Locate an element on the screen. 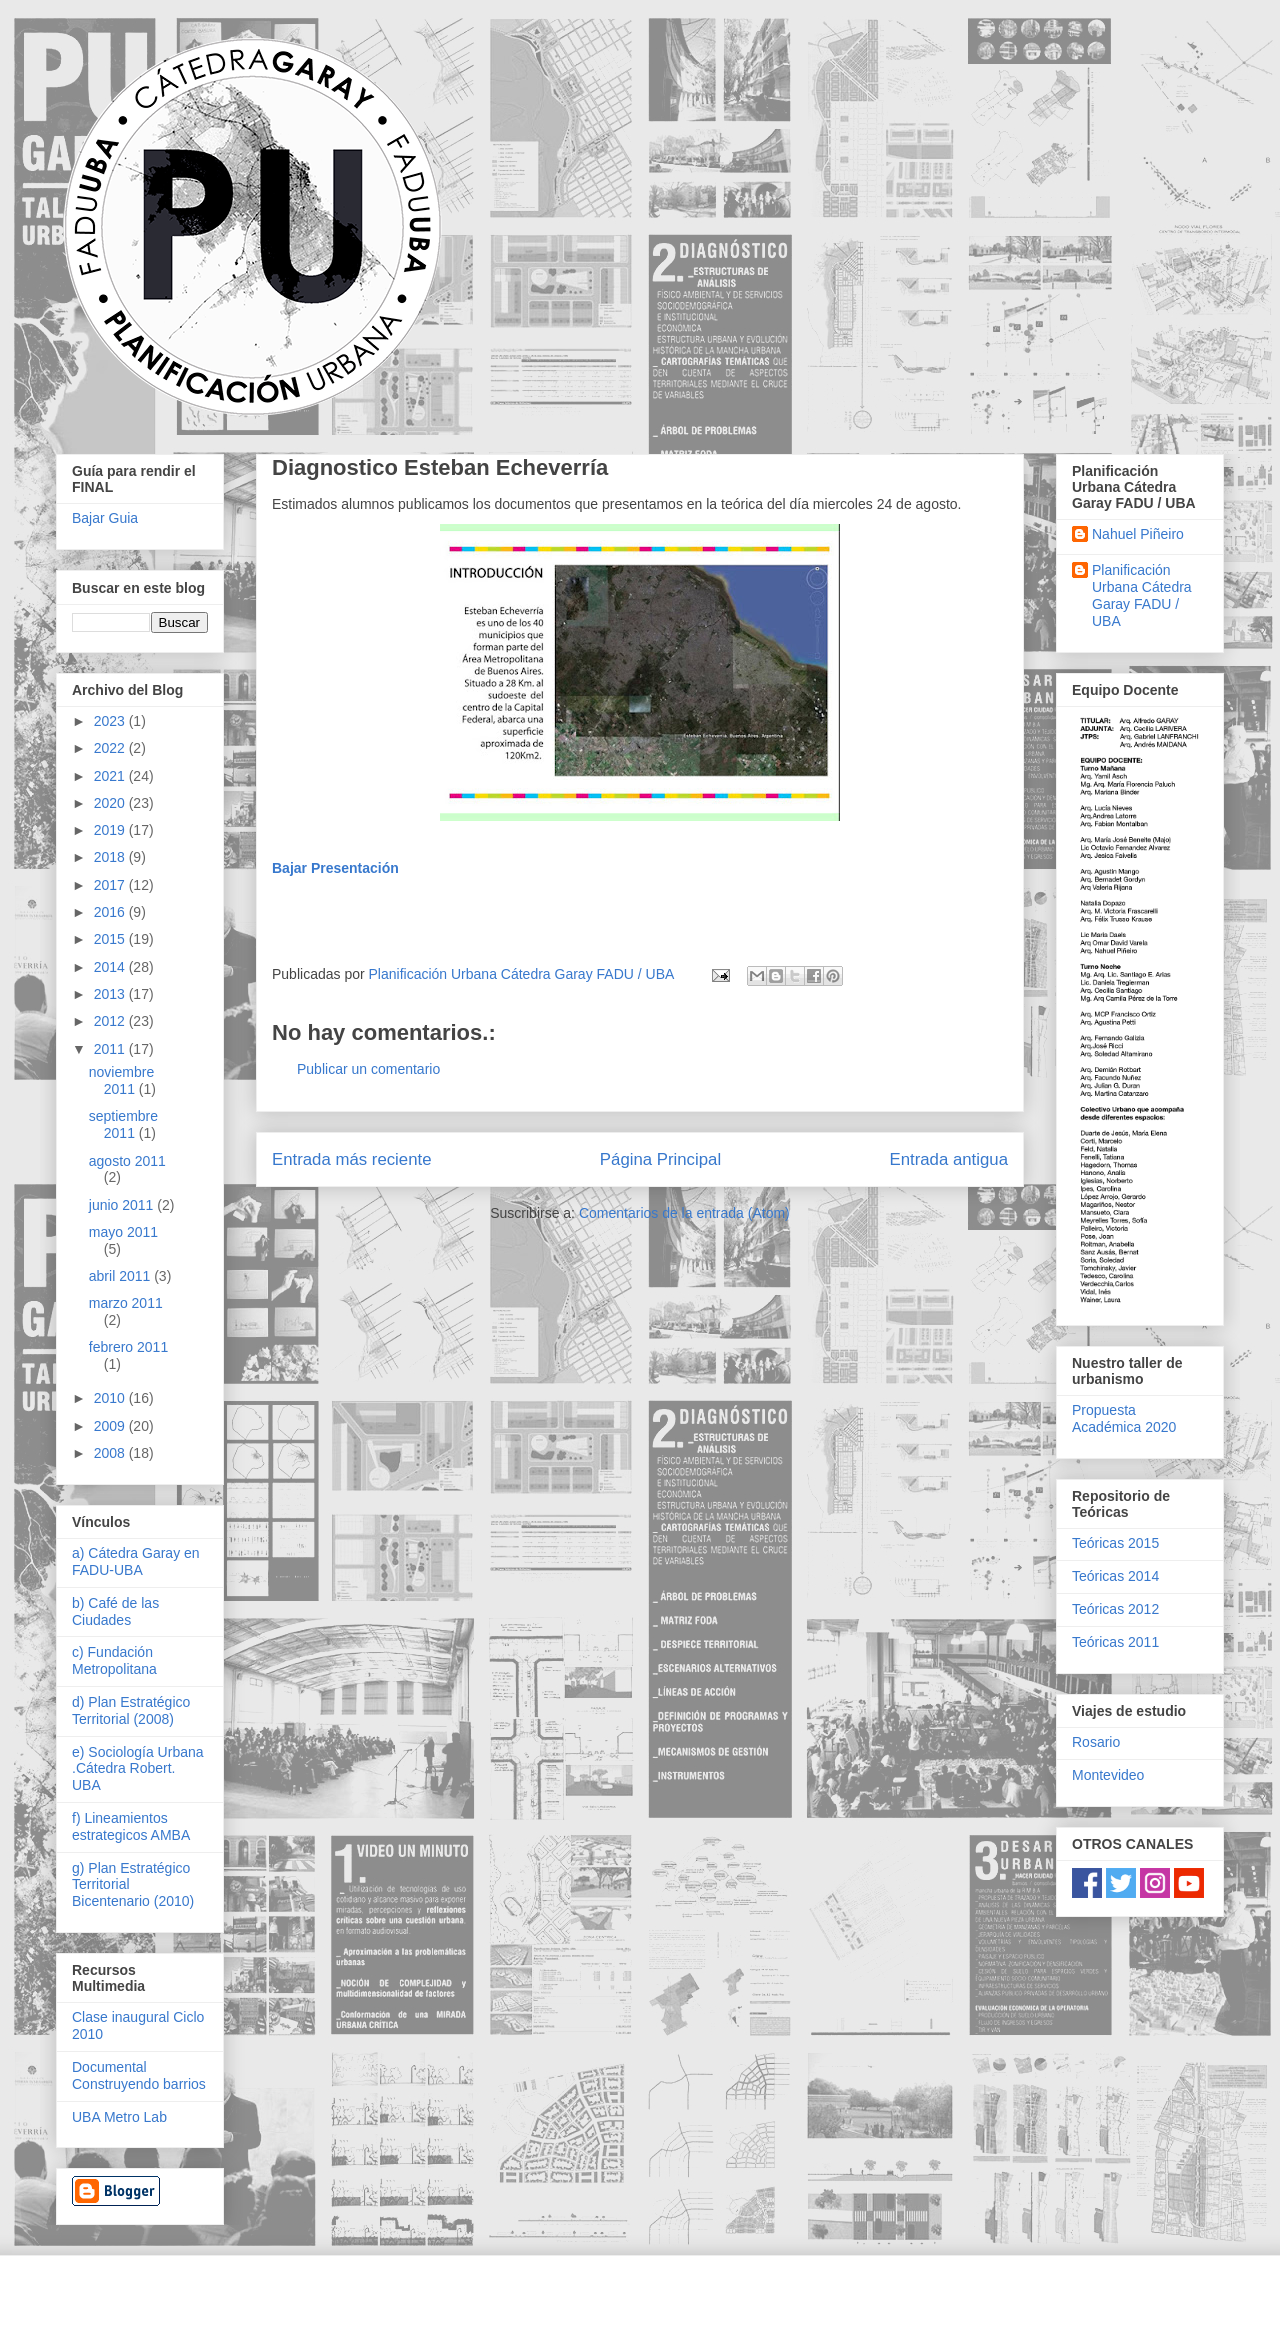 The width and height of the screenshot is (1280, 2346). 2021 is located at coordinates (111, 776).